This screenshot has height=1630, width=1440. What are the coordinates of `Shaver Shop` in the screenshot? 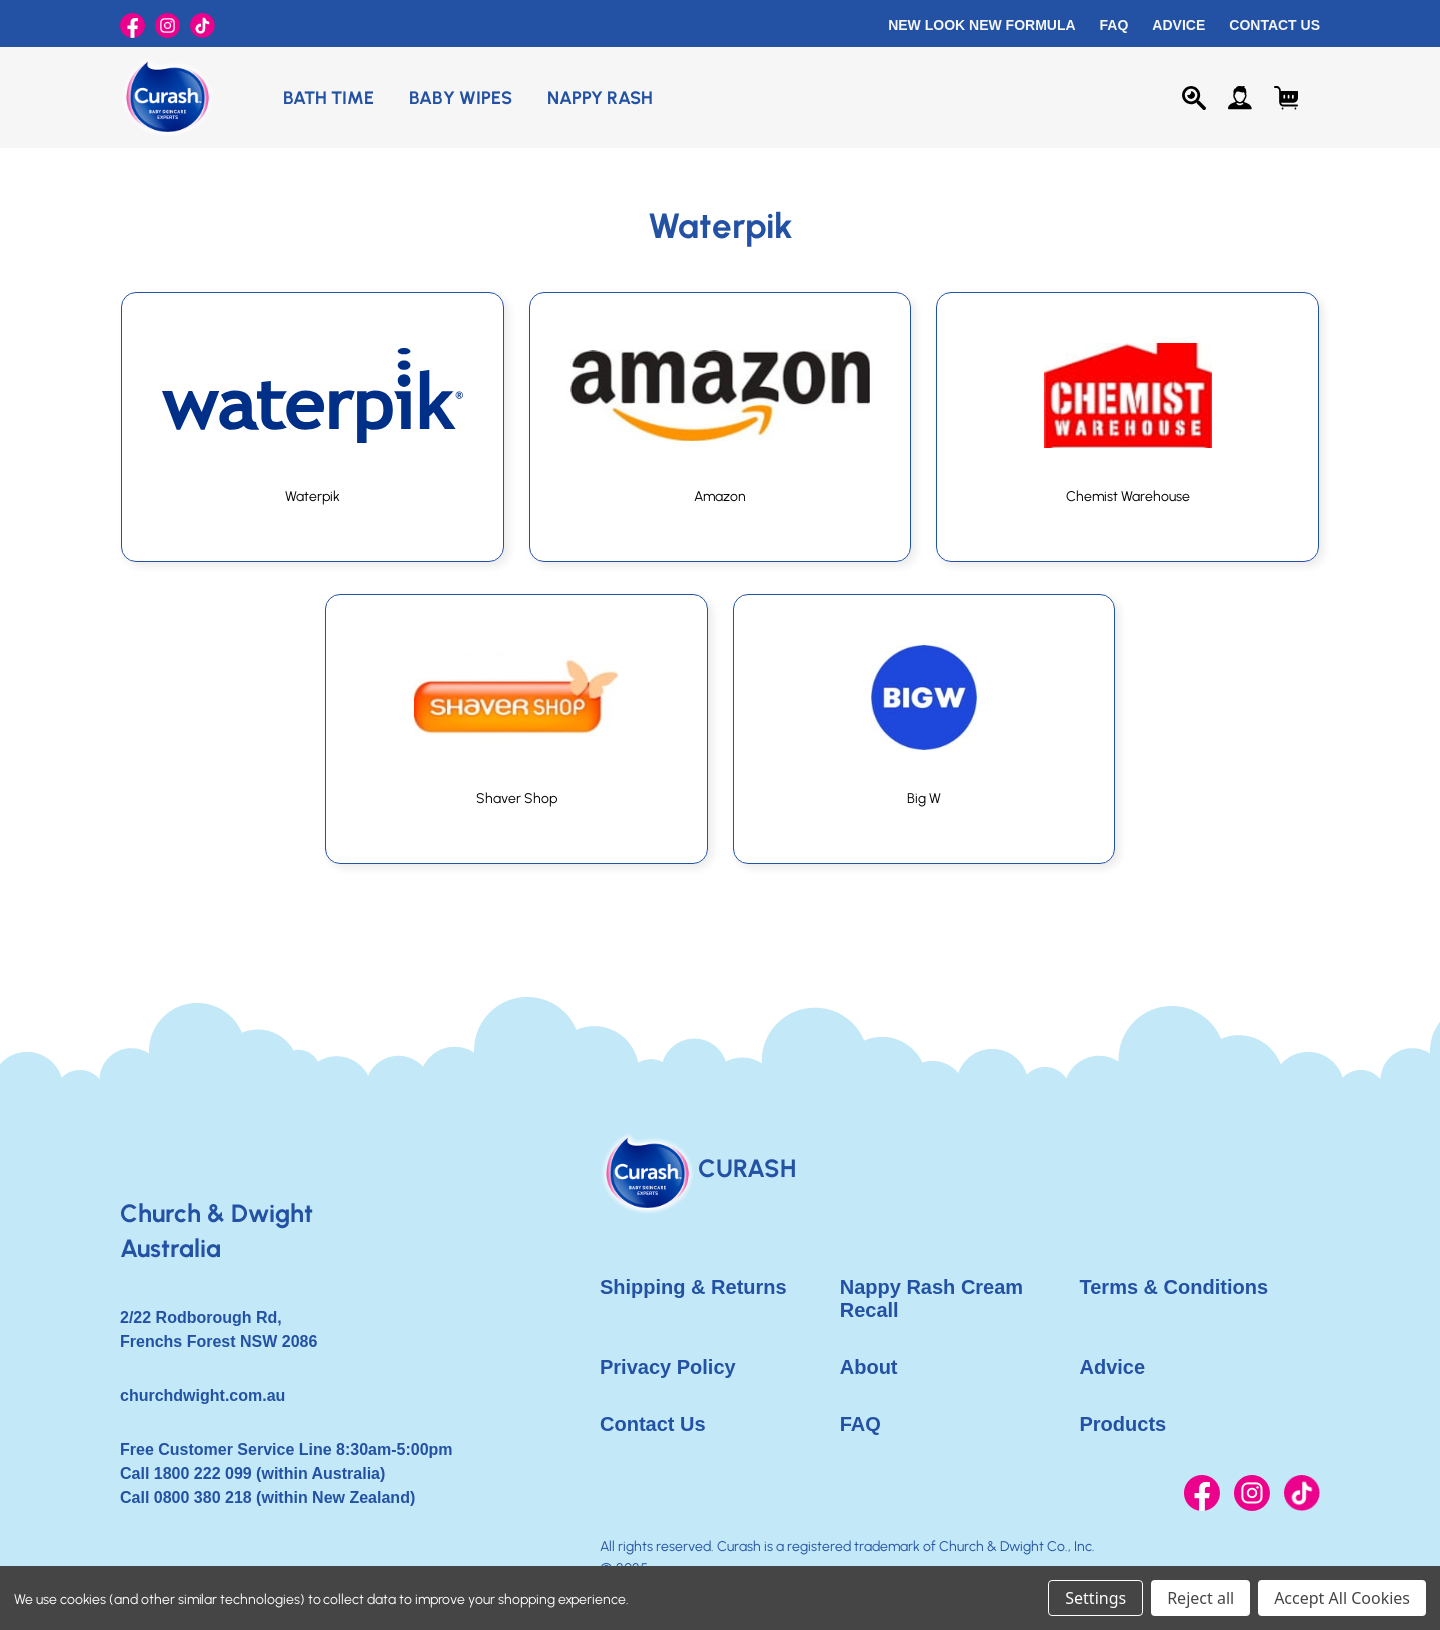 It's located at (516, 798).